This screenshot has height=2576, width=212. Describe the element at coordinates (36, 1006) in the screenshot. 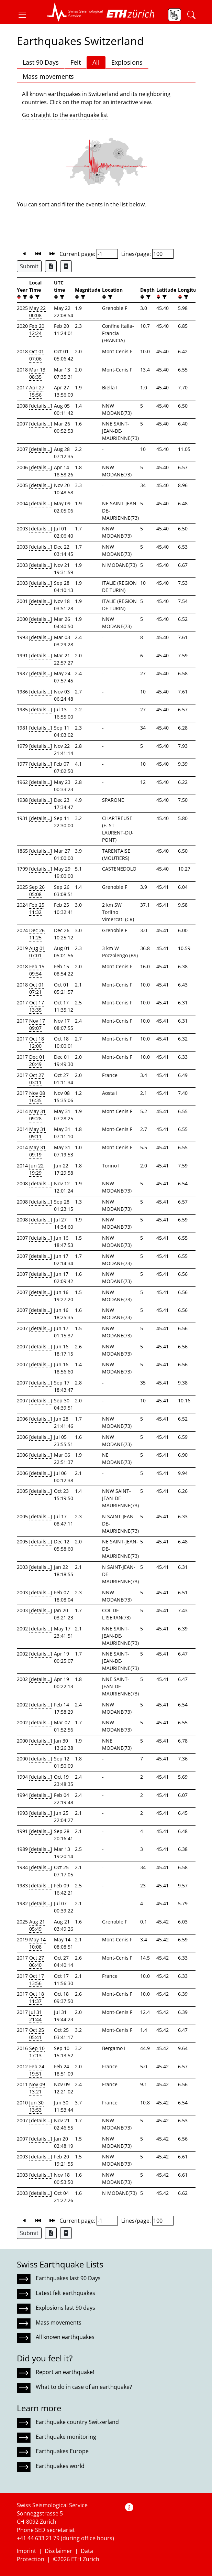

I see `Oct 17 13:35` at that location.